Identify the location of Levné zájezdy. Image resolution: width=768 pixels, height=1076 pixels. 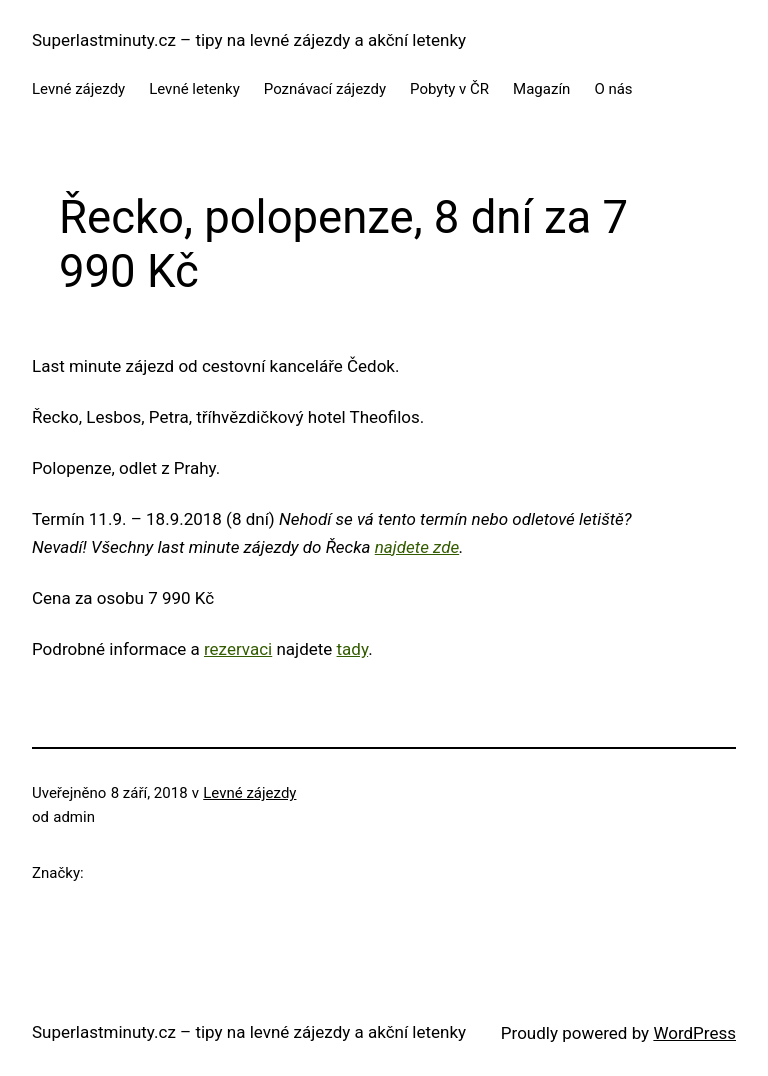
(249, 793).